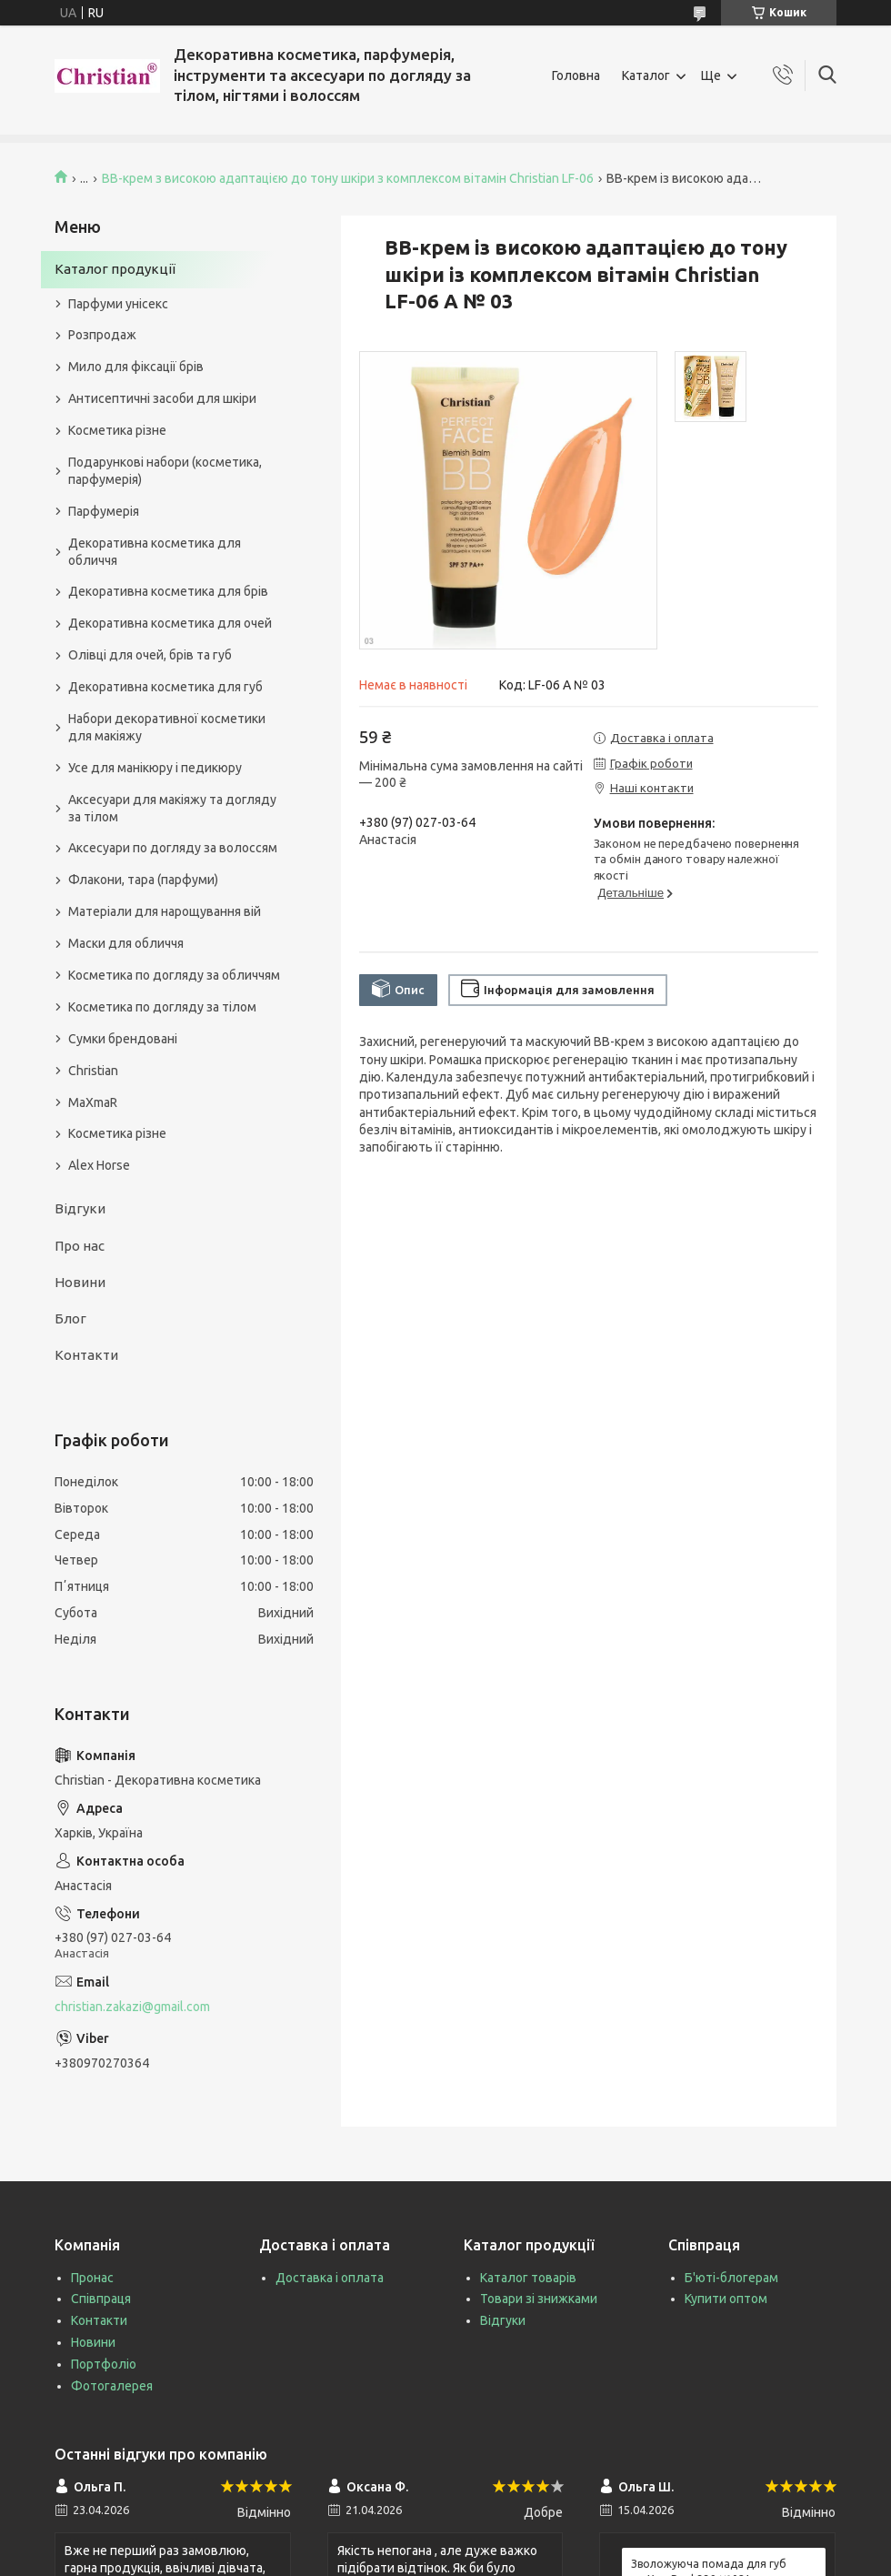 Image resolution: width=891 pixels, height=2576 pixels. I want to click on Набори декоративної косметики для макіяжу, so click(166, 727).